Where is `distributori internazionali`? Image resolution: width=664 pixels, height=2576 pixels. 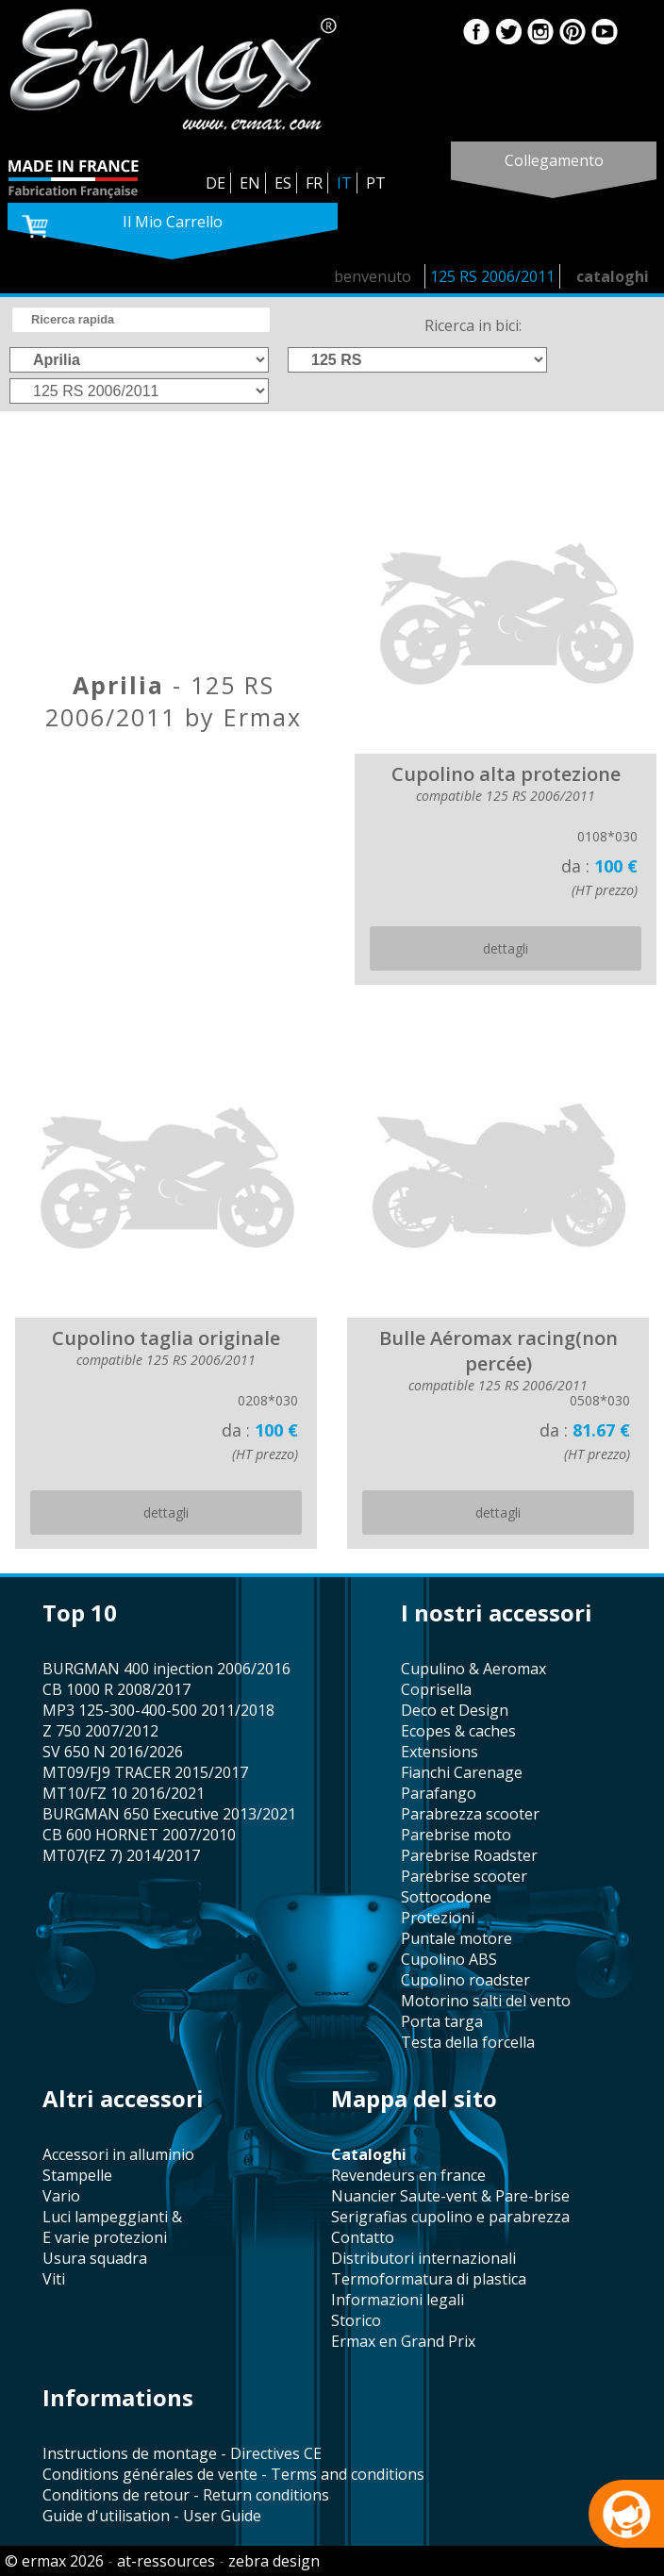 distributori internazionali is located at coordinates (423, 2258).